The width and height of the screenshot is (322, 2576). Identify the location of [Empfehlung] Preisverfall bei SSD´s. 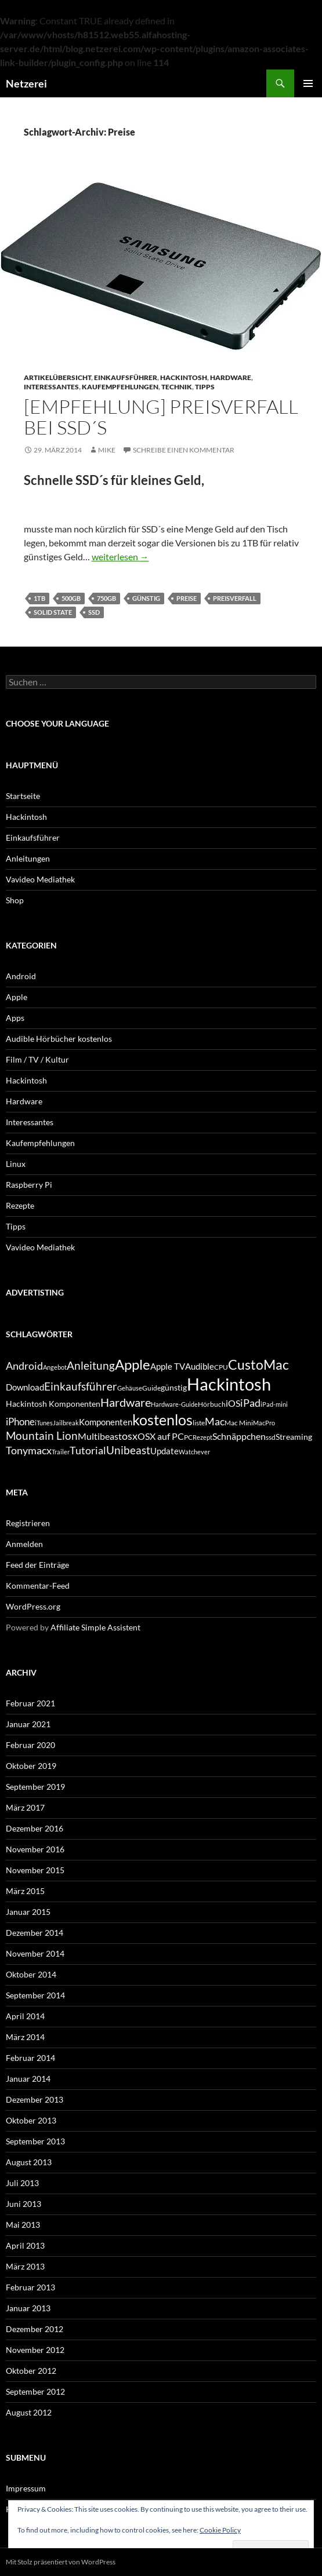
(161, 417).